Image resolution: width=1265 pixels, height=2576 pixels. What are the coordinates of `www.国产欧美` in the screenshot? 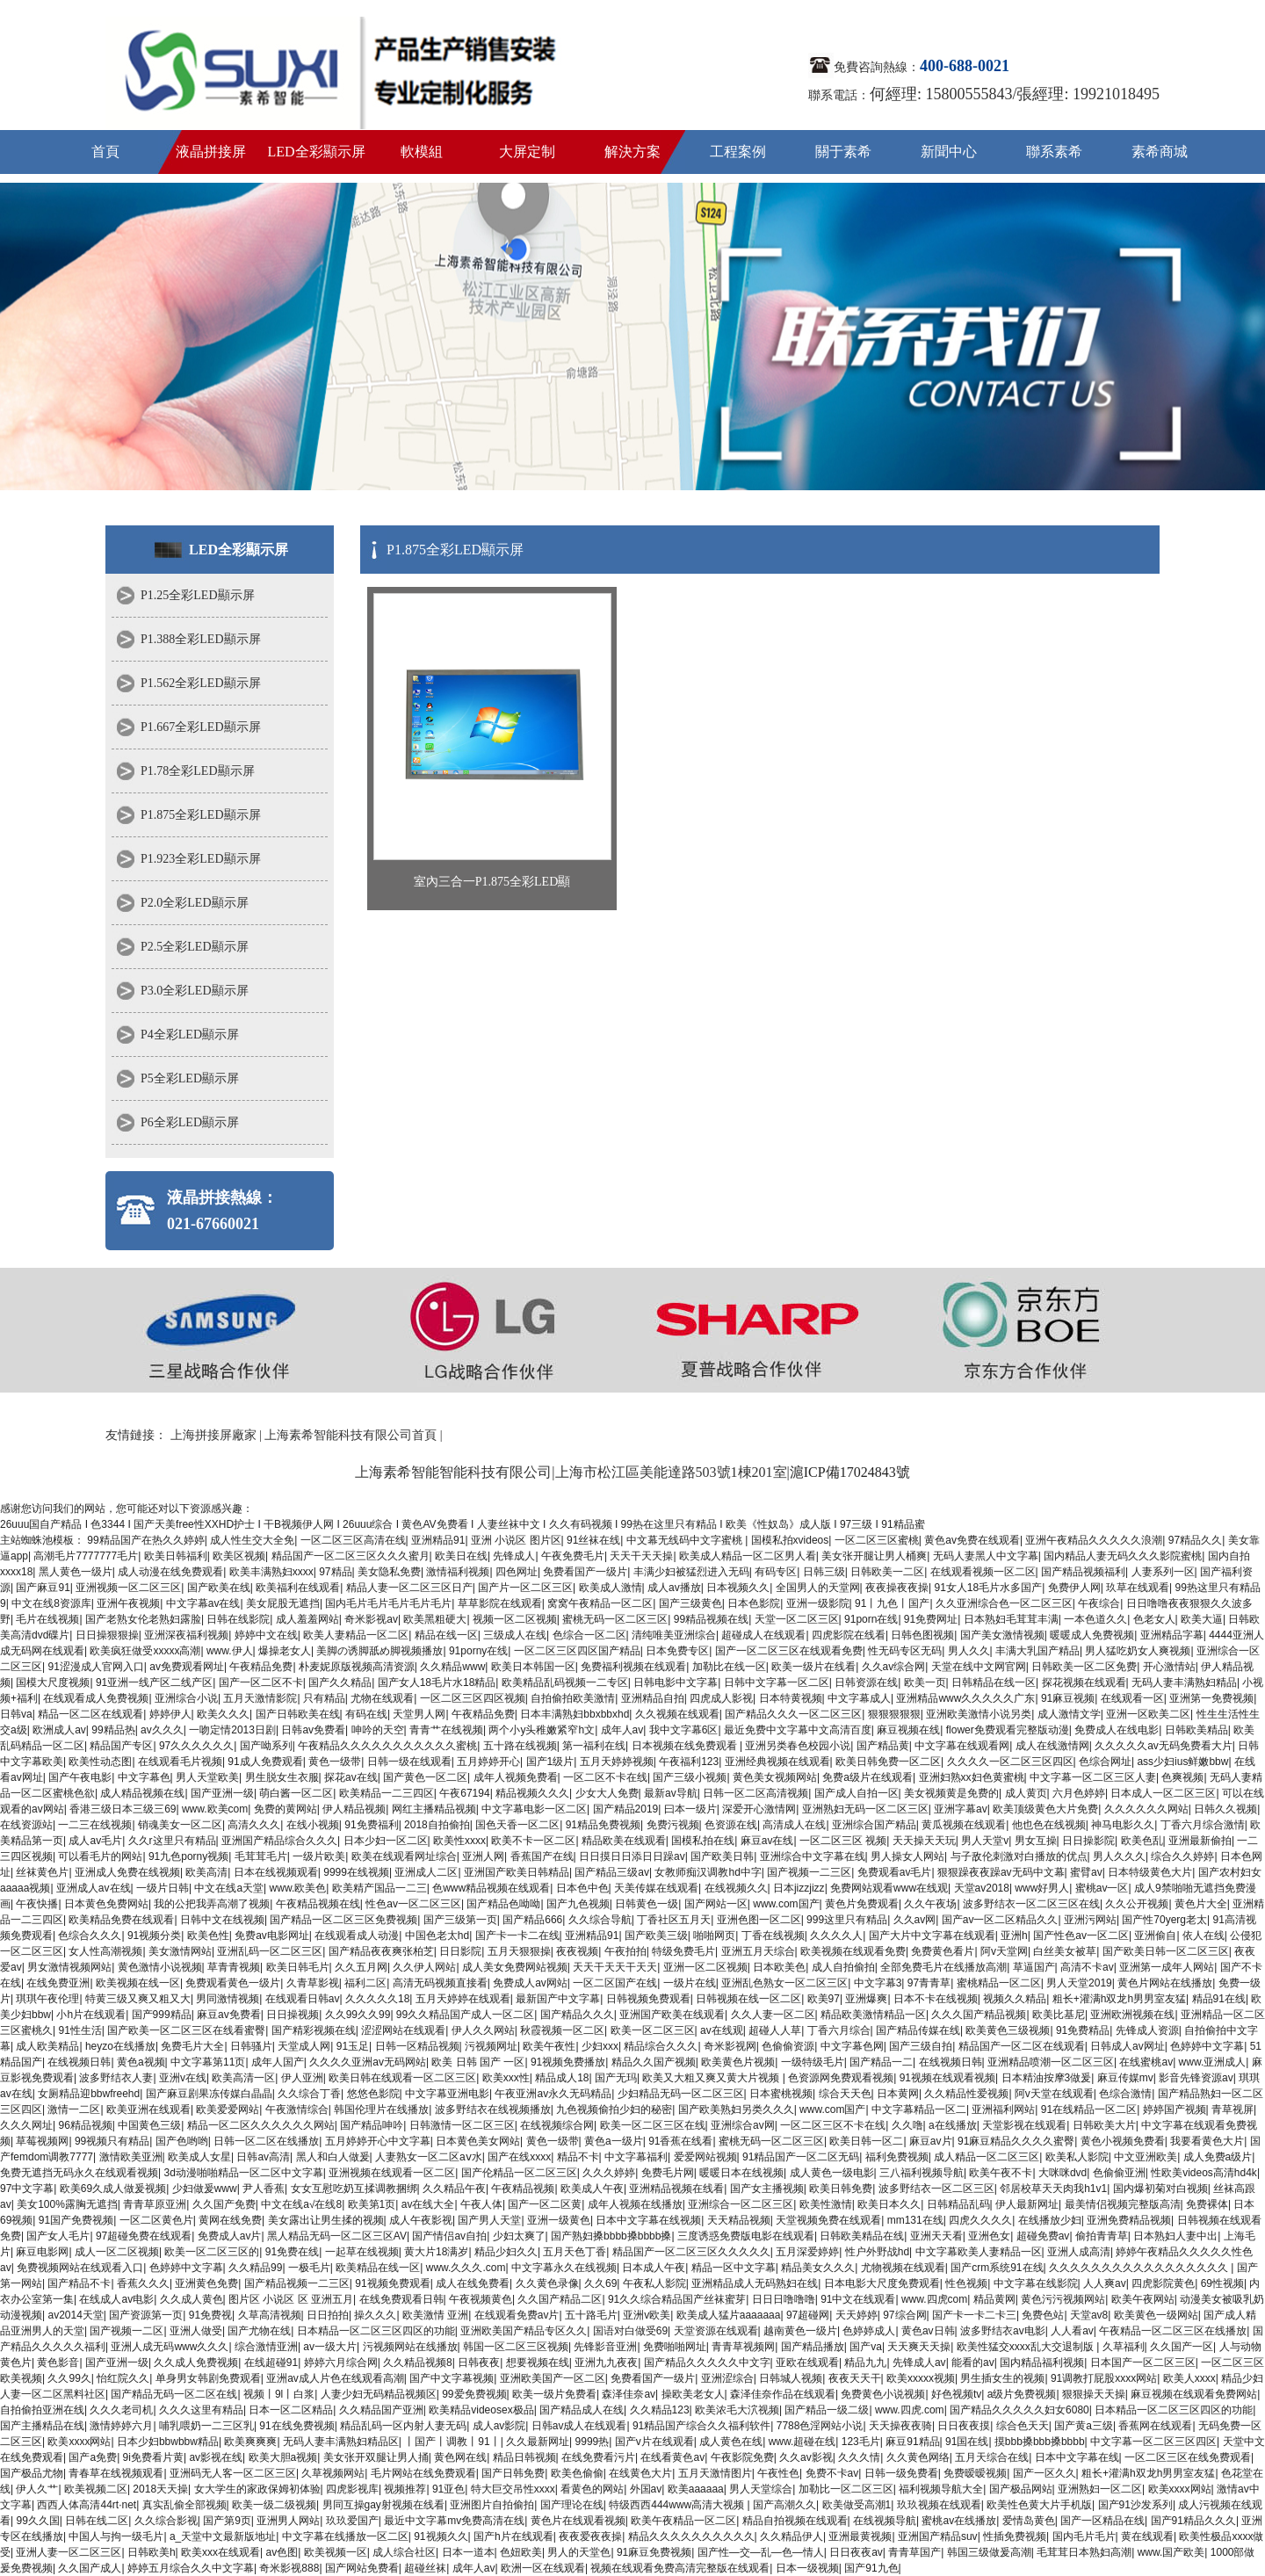 It's located at (1171, 2552).